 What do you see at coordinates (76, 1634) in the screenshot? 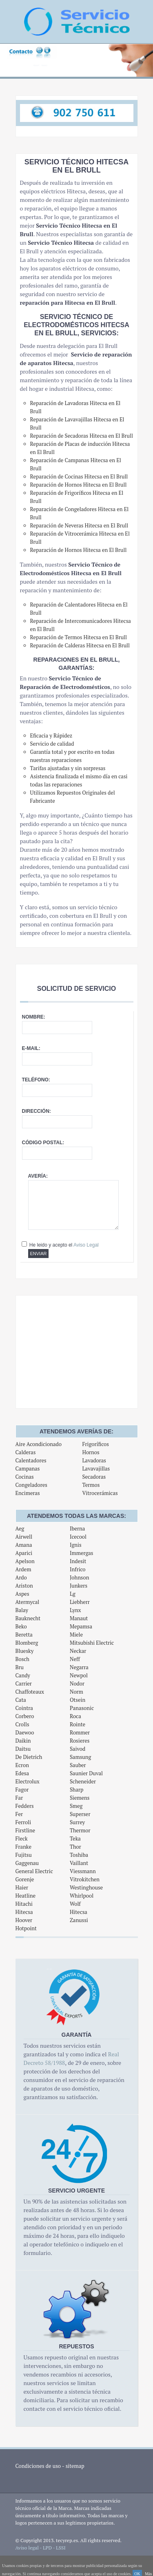
I see `Miele` at bounding box center [76, 1634].